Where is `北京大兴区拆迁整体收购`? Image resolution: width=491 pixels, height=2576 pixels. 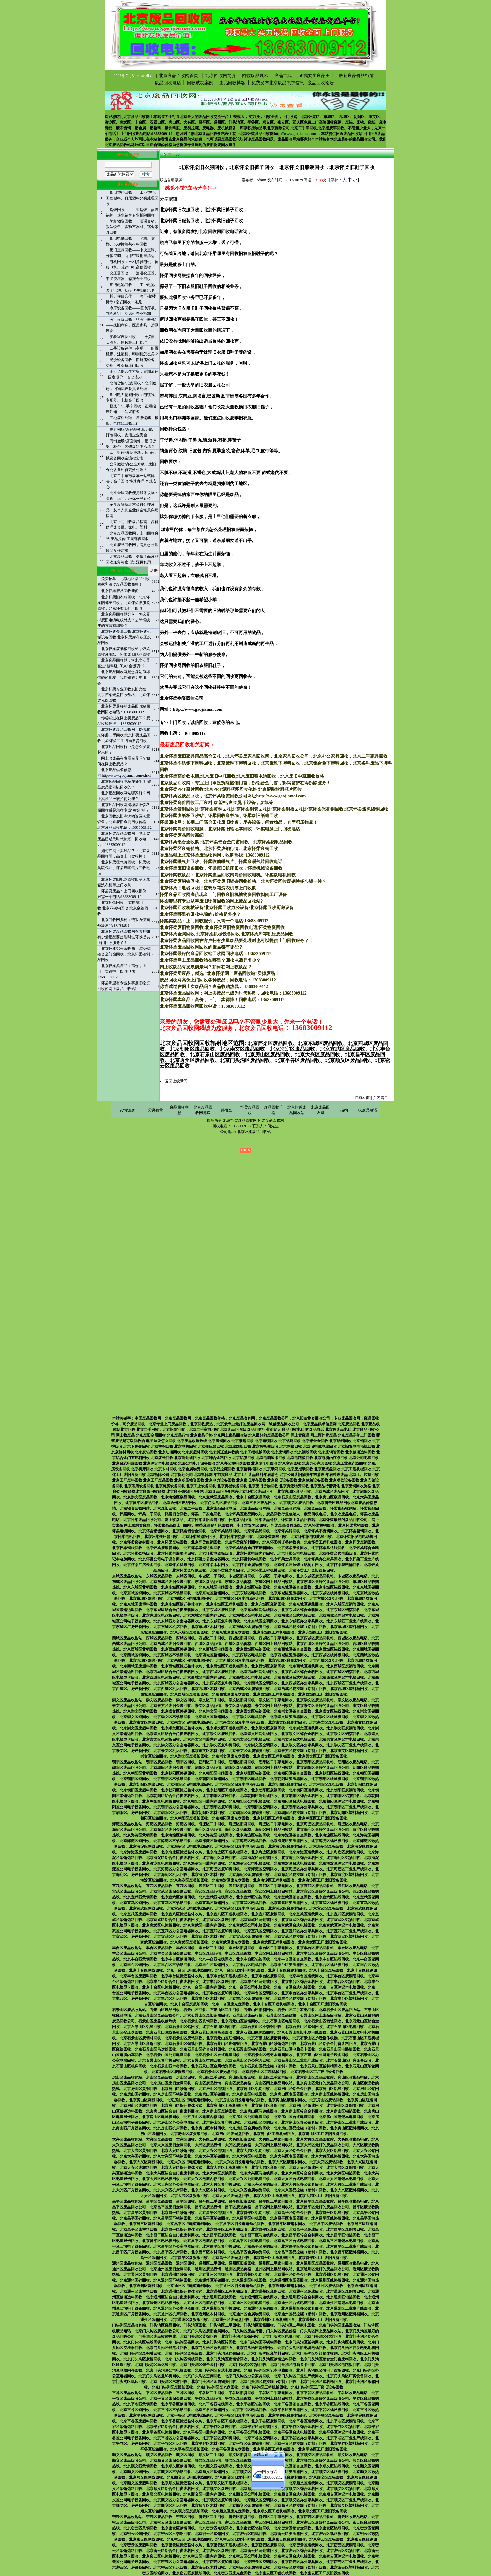 北京大兴区拆迁整体收购 is located at coordinates (181, 2167).